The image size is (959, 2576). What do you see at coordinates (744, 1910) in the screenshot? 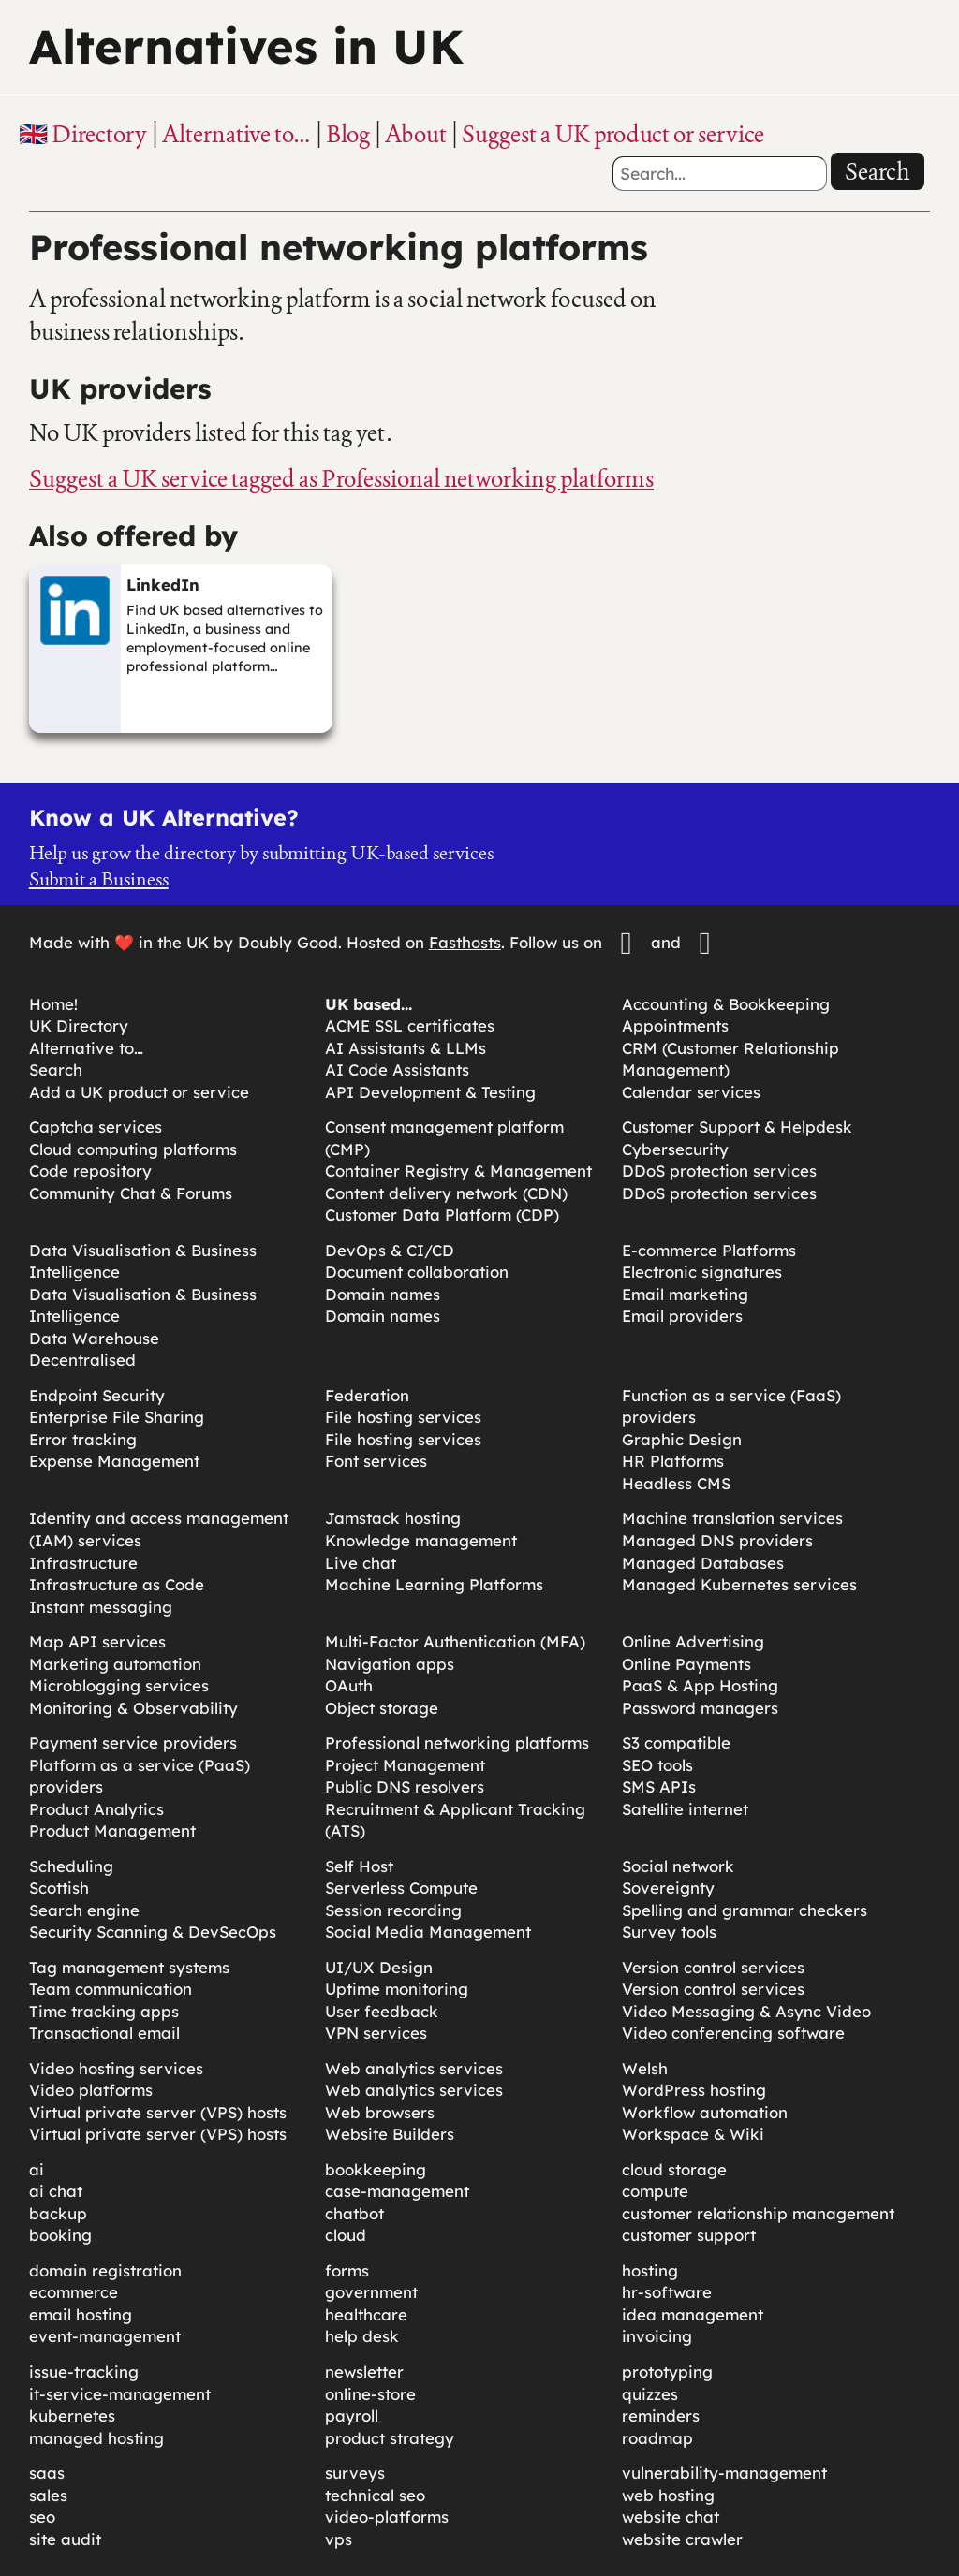
I see `Spelling and grammar checkers` at bounding box center [744, 1910].